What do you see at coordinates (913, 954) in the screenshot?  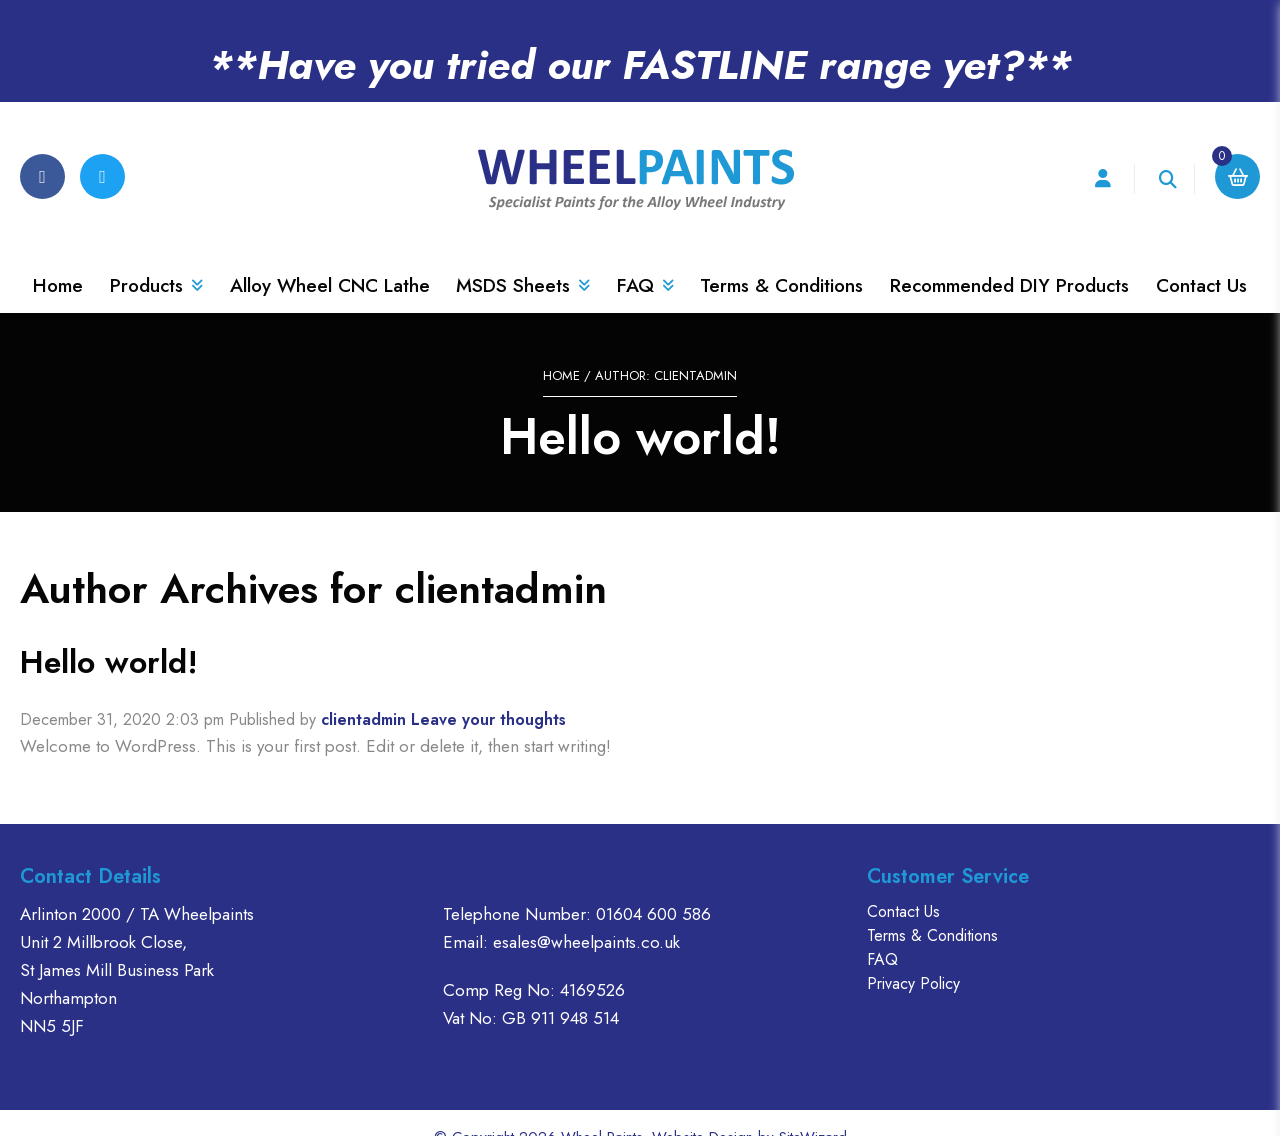 I see `Privacy Policy` at bounding box center [913, 954].